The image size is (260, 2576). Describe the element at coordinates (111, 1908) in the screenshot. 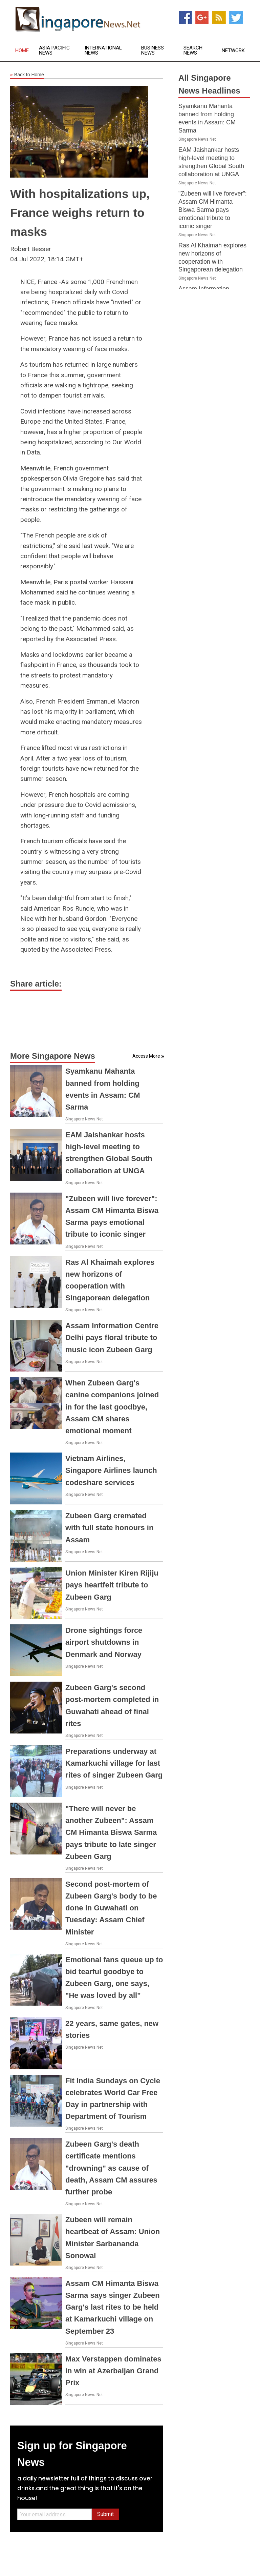

I see `Second post-mortem of Zubeen Garg's body to be done in Guwahati on Tuesday: Assam Chief Minister` at that location.